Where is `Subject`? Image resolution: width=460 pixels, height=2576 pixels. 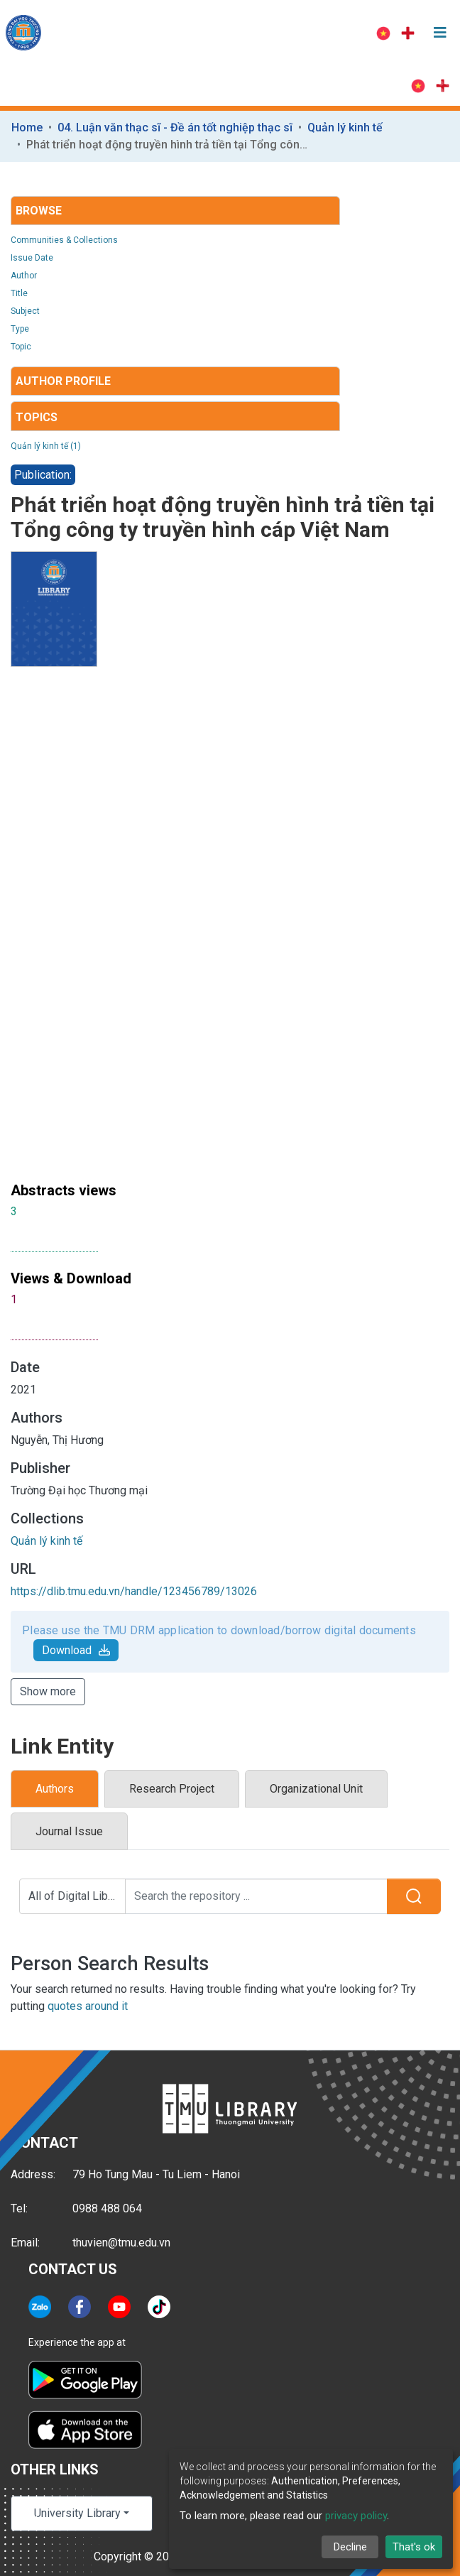
Subject is located at coordinates (25, 311).